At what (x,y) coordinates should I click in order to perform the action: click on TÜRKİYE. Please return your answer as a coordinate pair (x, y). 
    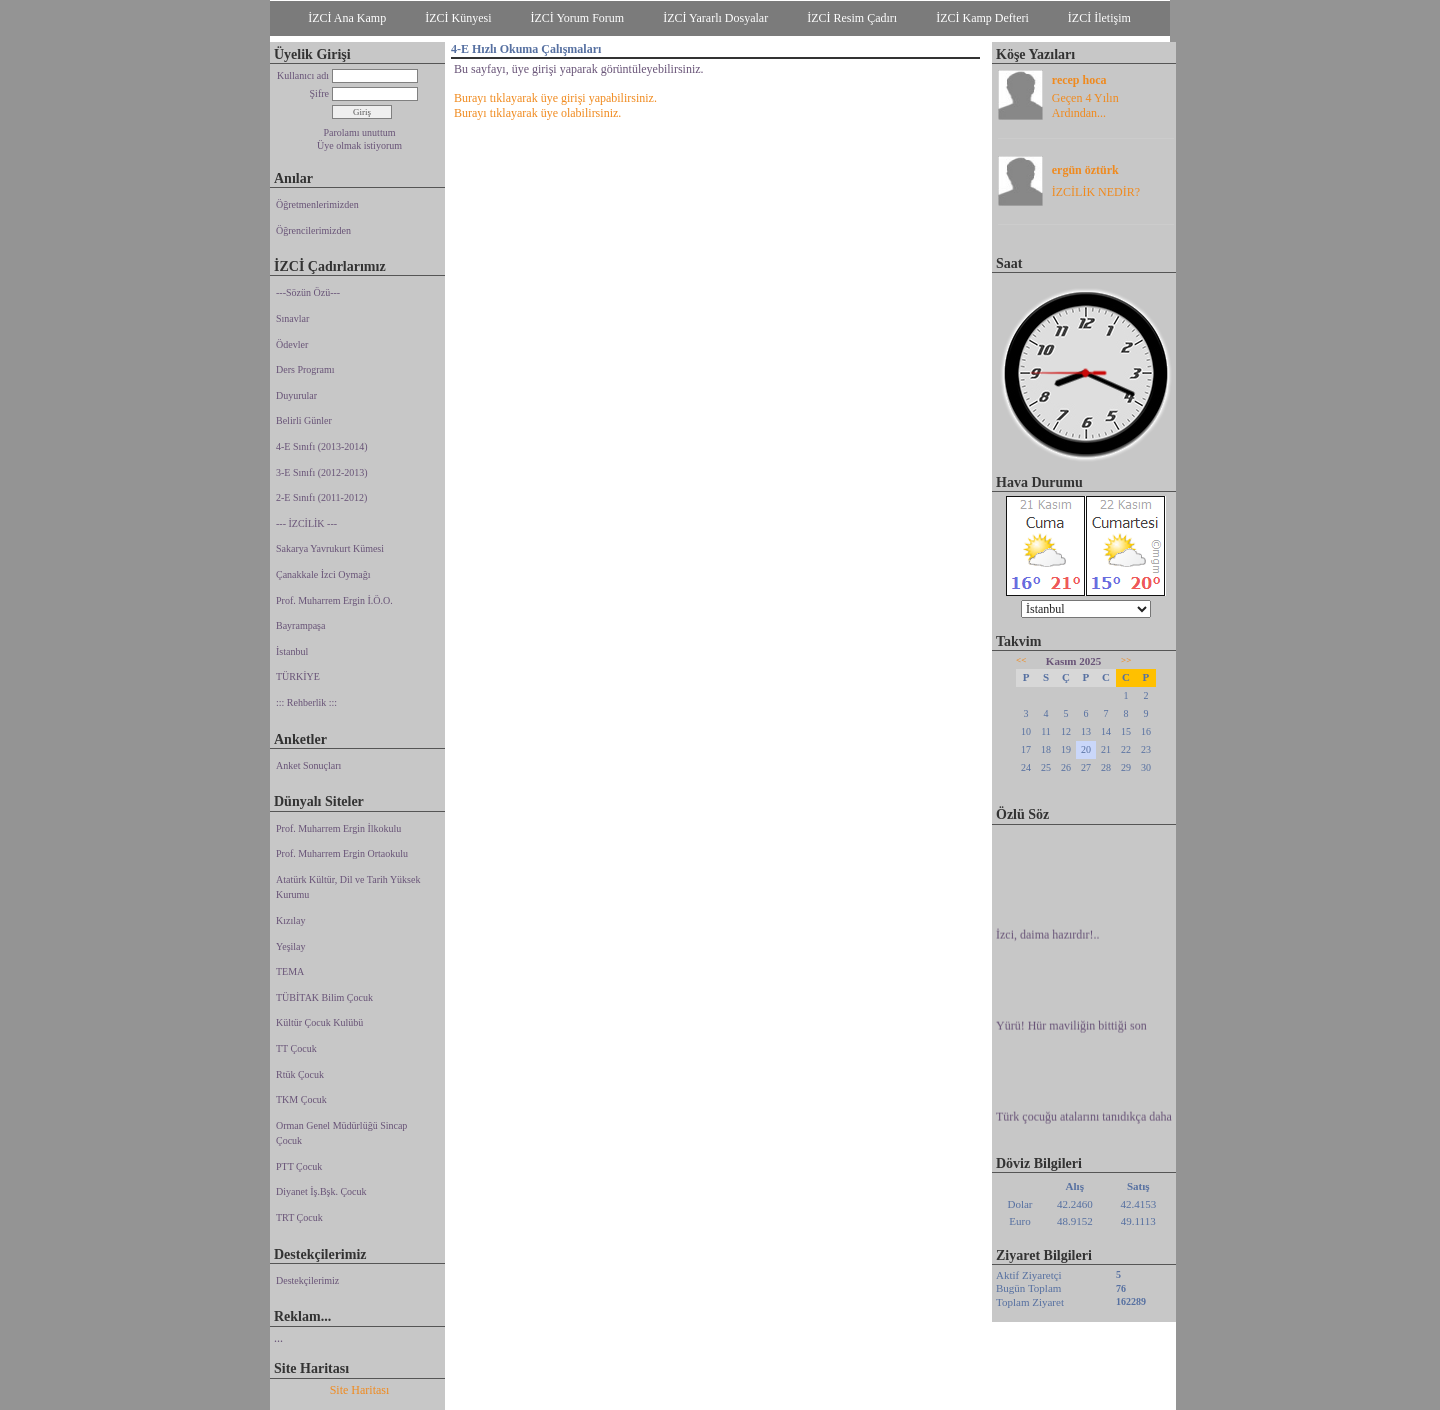
    Looking at the image, I should click on (298, 676).